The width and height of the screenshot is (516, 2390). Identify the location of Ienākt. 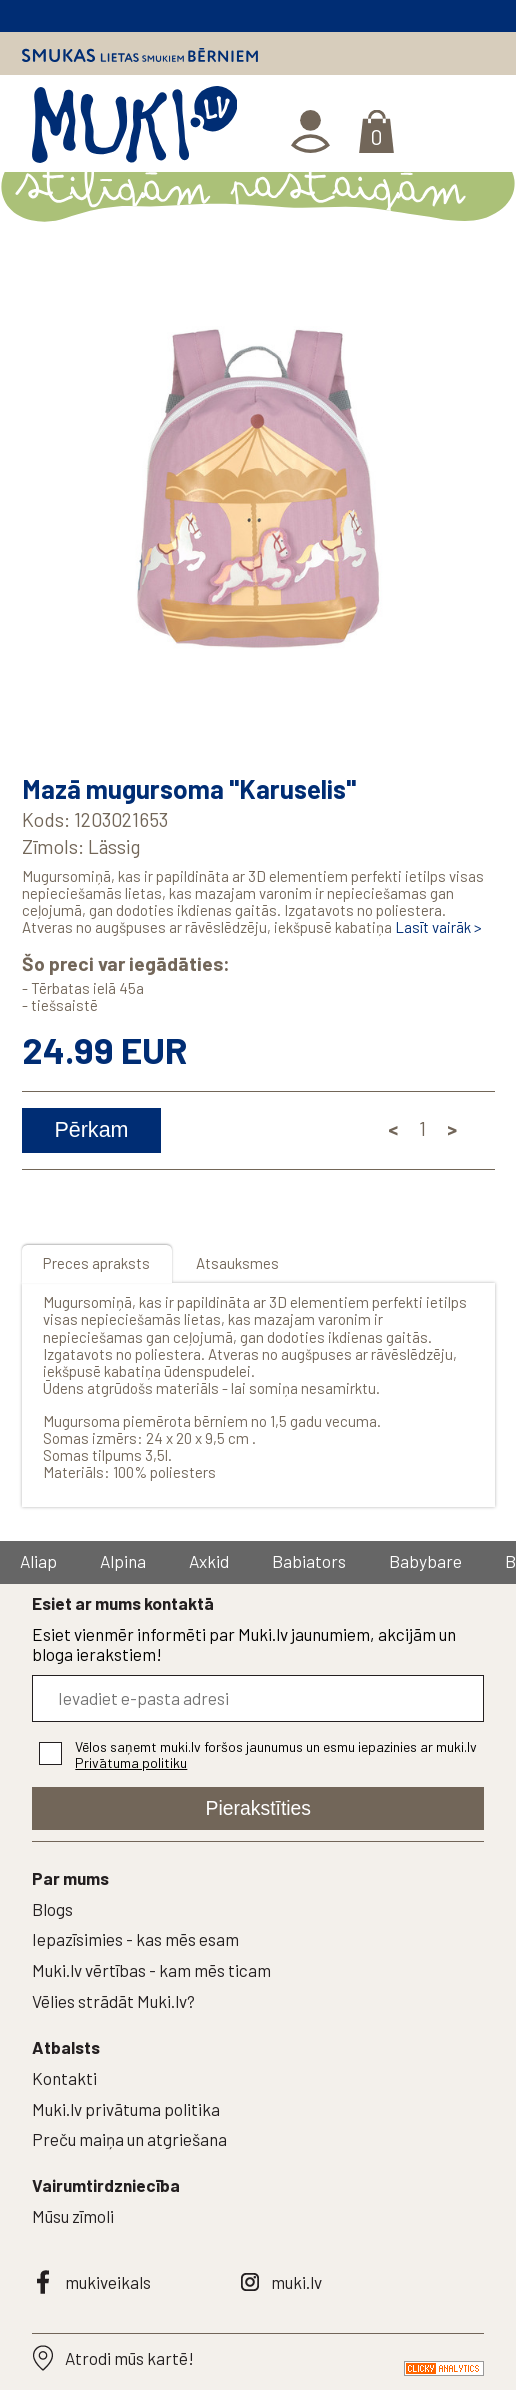
(312, 131).